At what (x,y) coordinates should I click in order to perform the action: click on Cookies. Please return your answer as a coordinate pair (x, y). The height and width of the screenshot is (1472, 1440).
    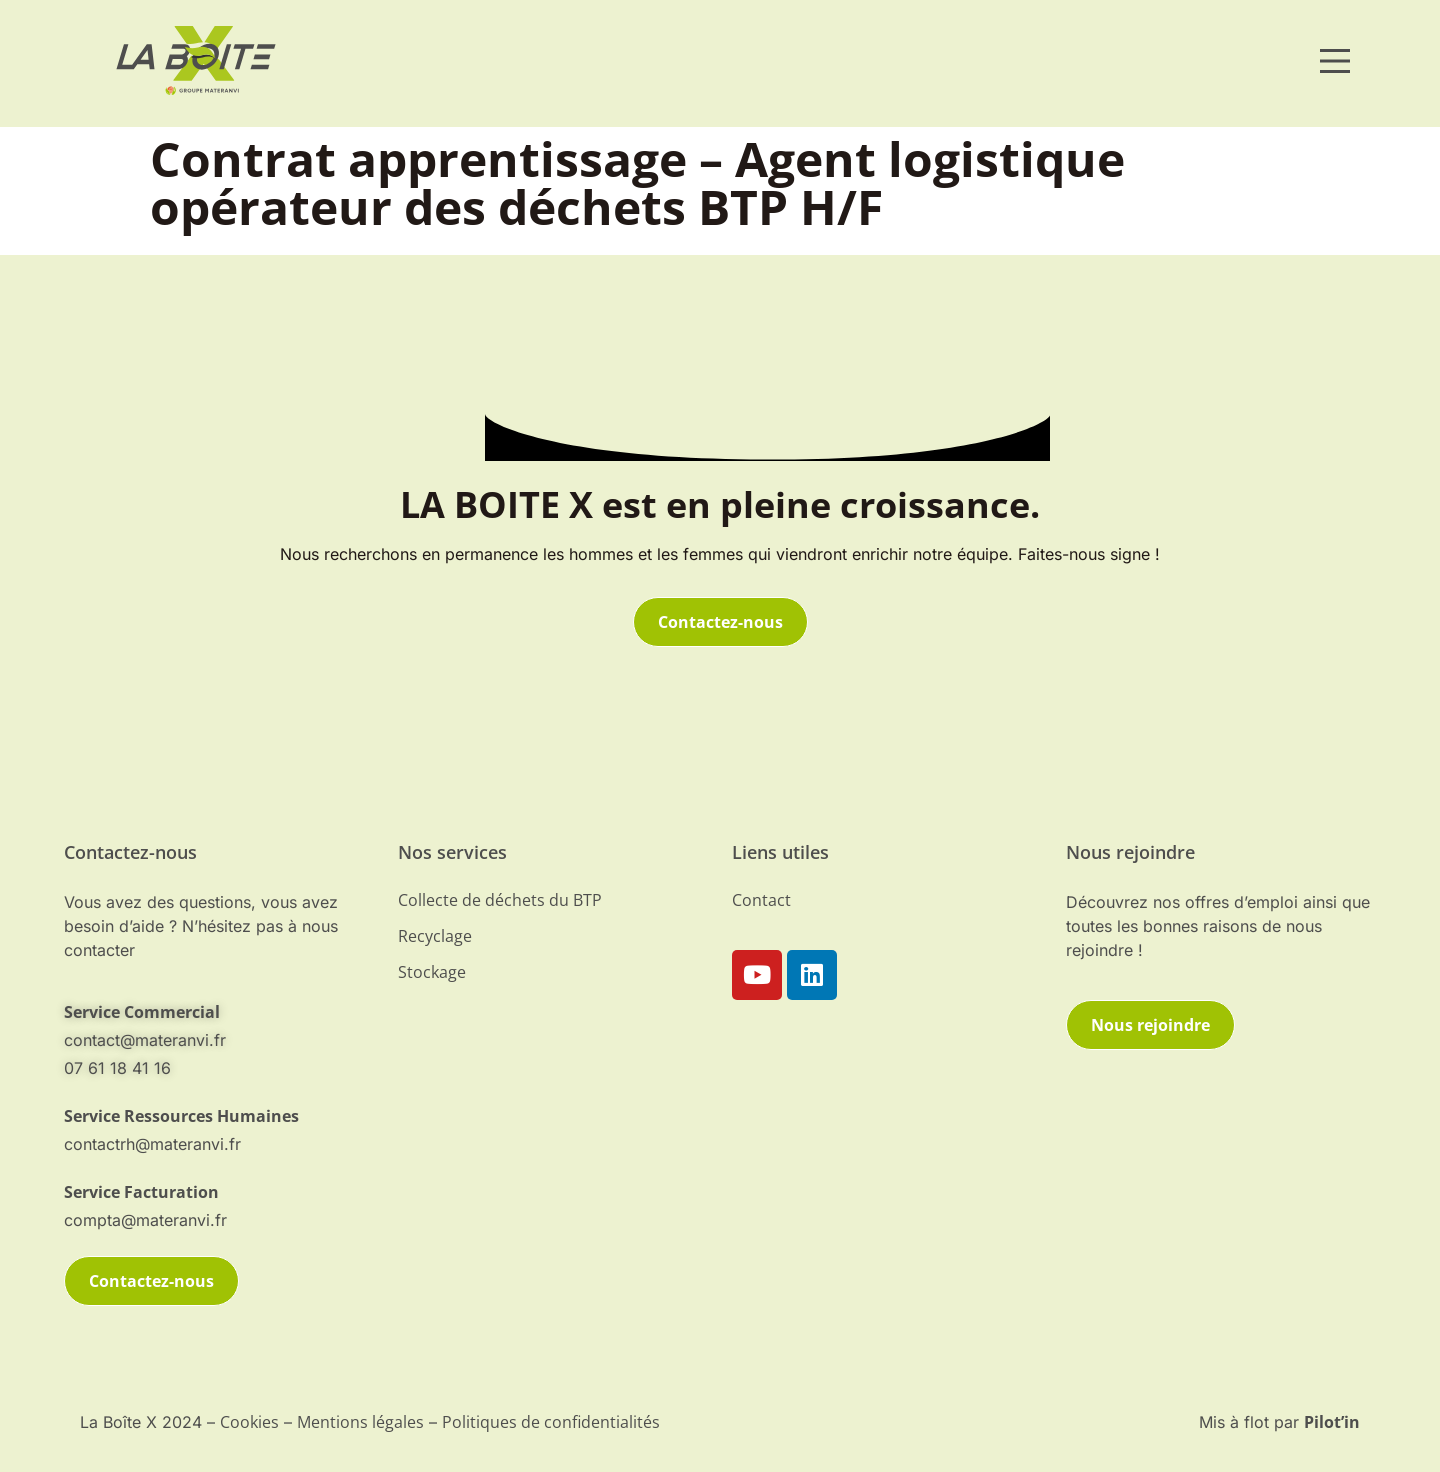
    Looking at the image, I should click on (249, 1422).